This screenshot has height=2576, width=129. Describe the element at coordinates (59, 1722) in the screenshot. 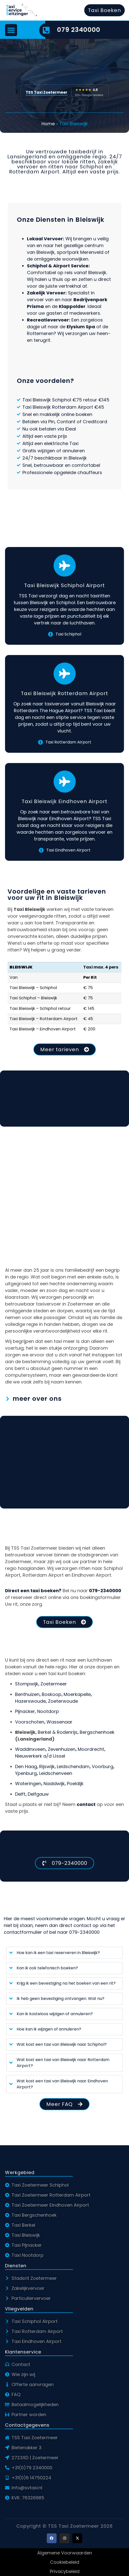

I see `Wassenaar` at that location.